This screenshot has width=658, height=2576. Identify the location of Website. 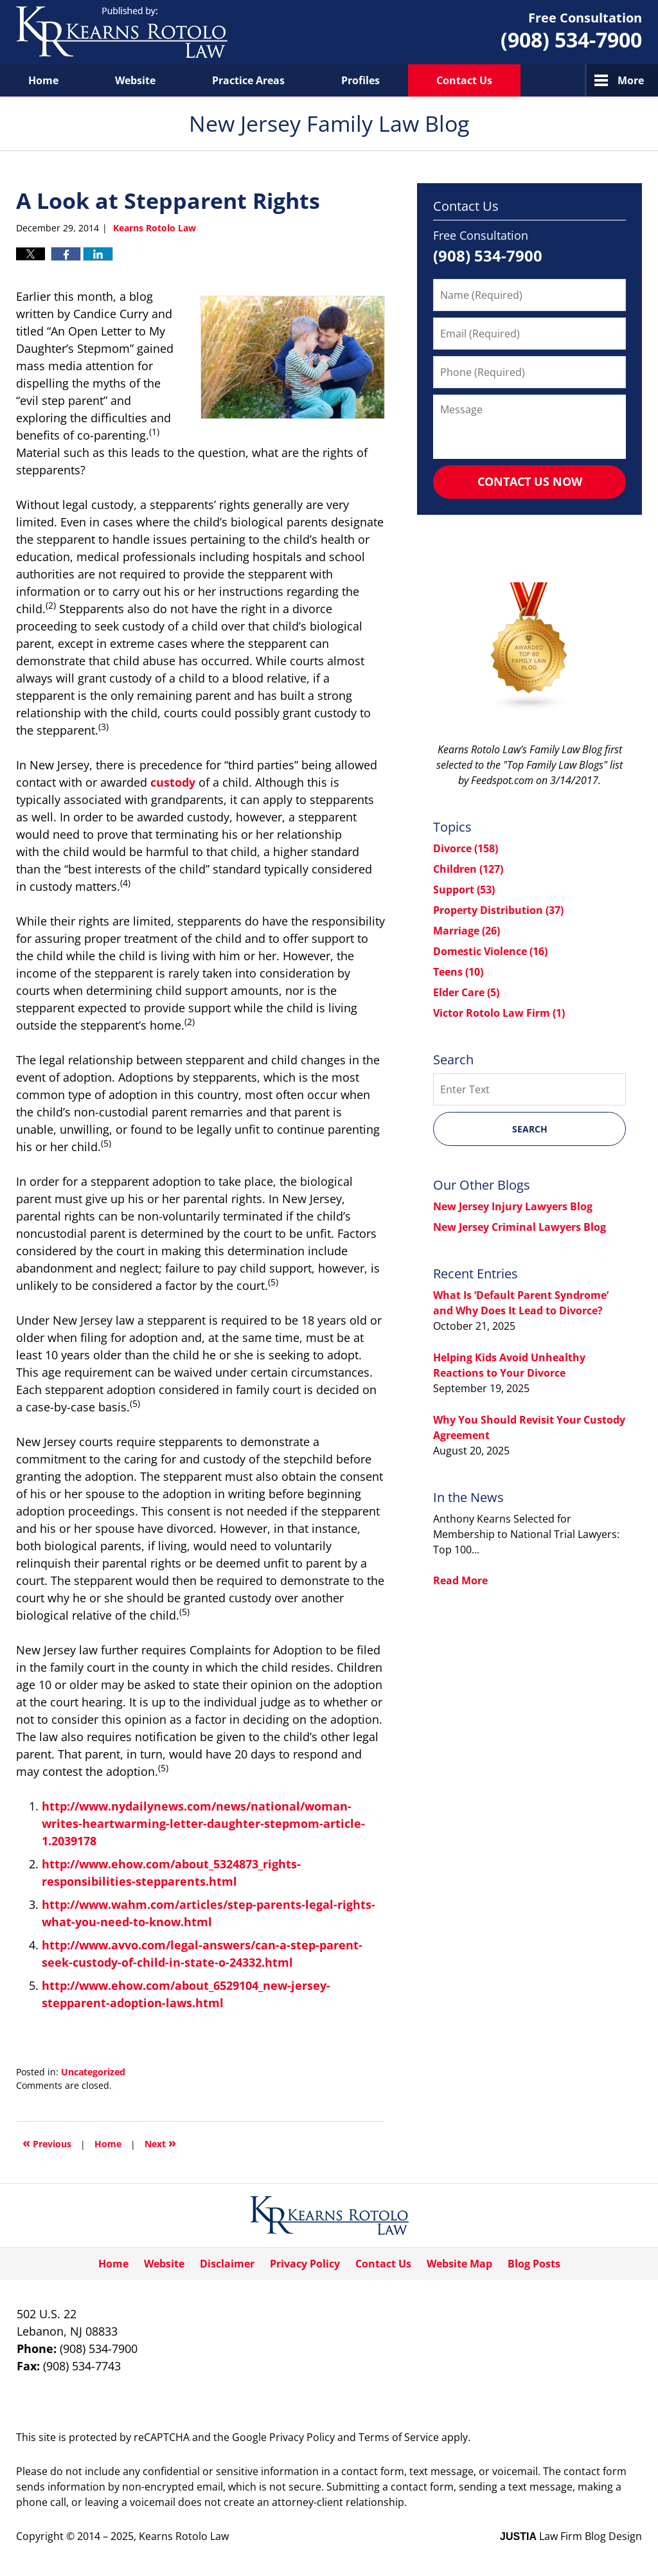
(135, 80).